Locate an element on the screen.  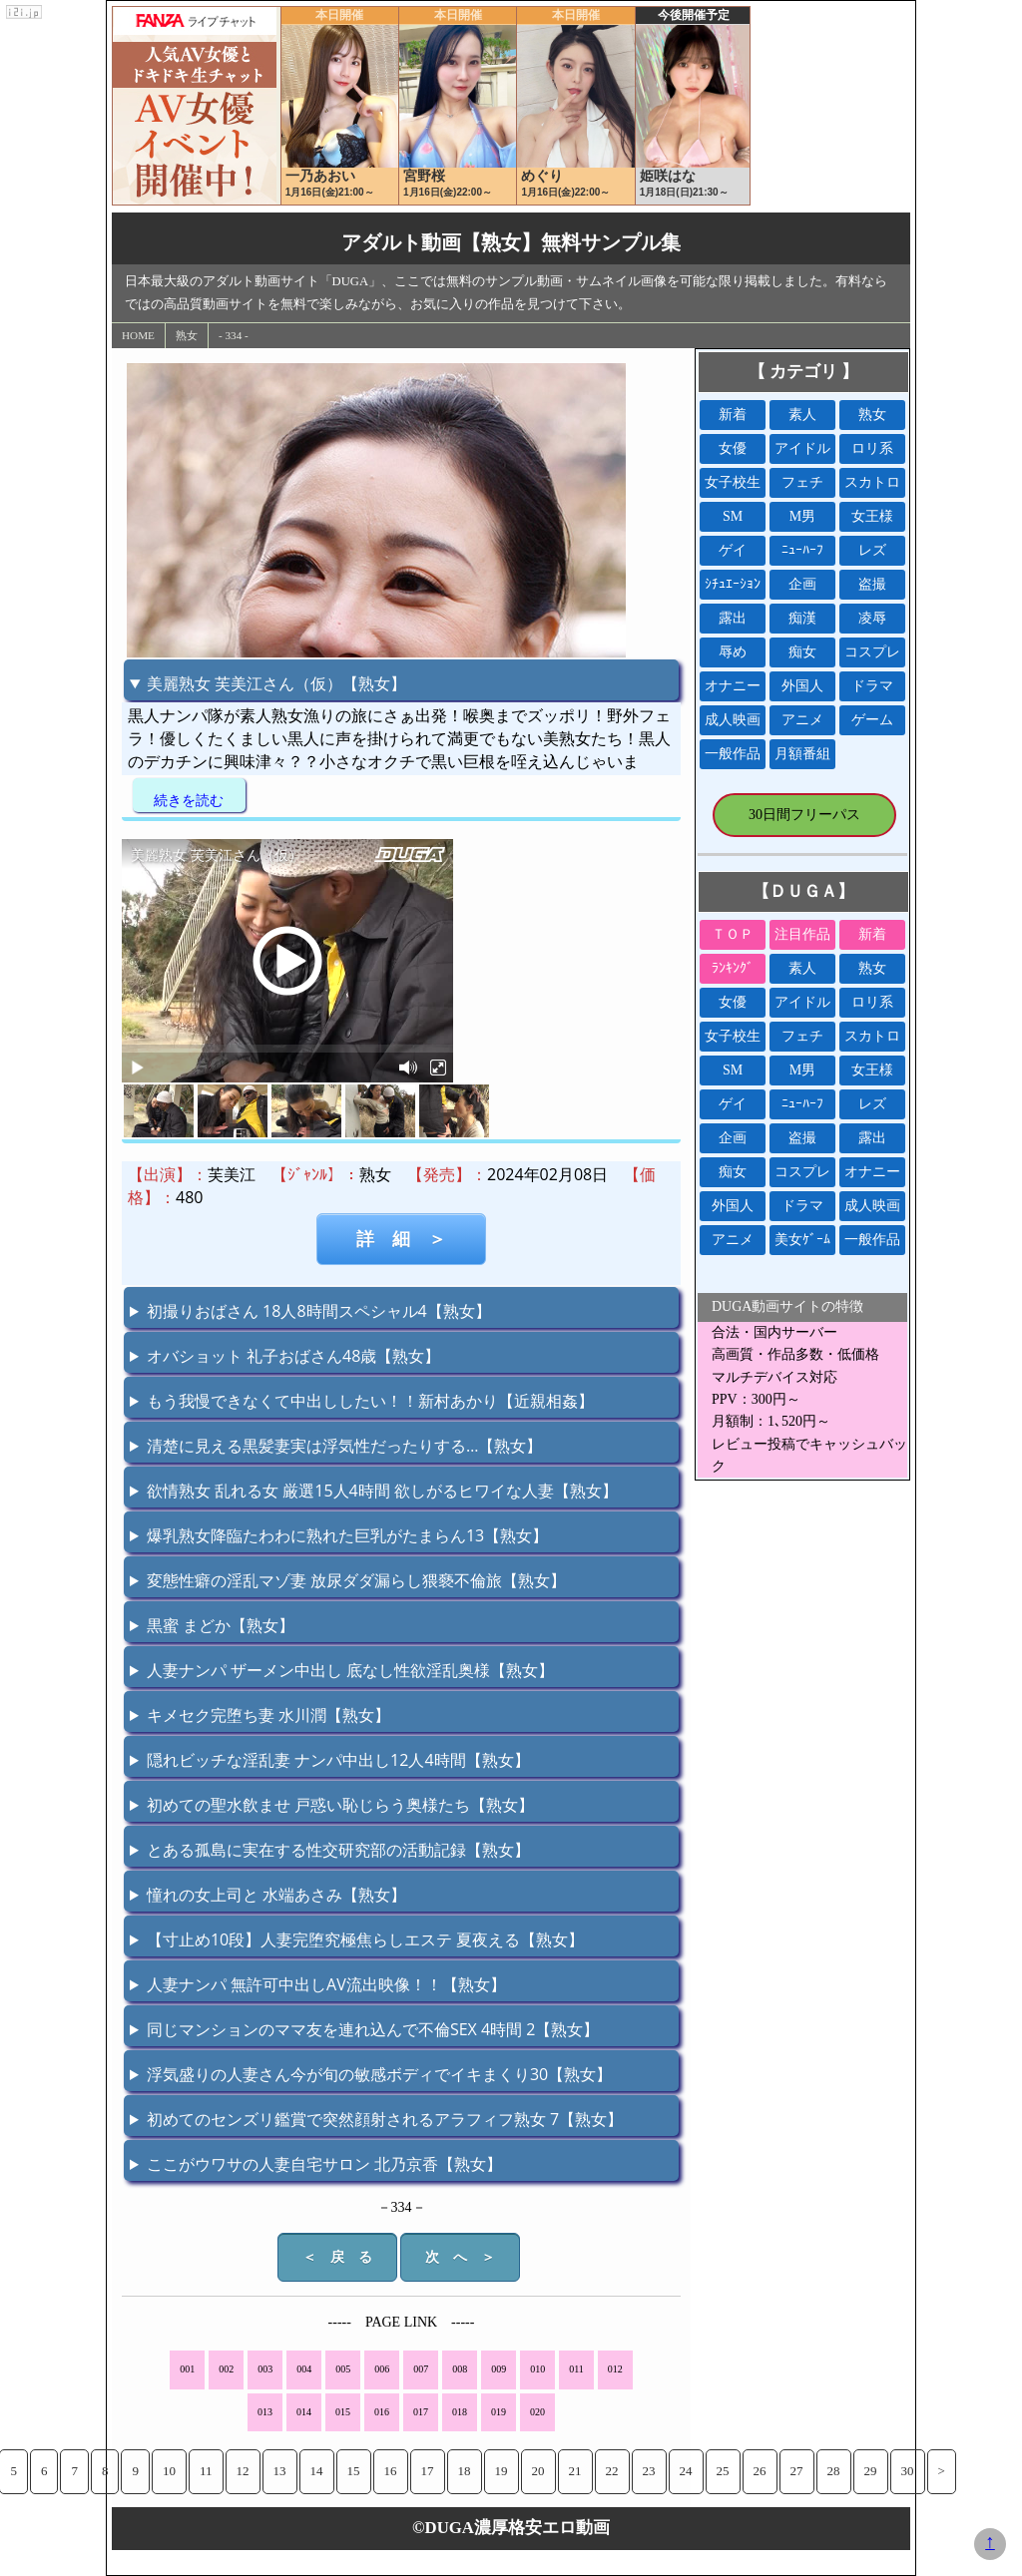
18 is located at coordinates (464, 2470).